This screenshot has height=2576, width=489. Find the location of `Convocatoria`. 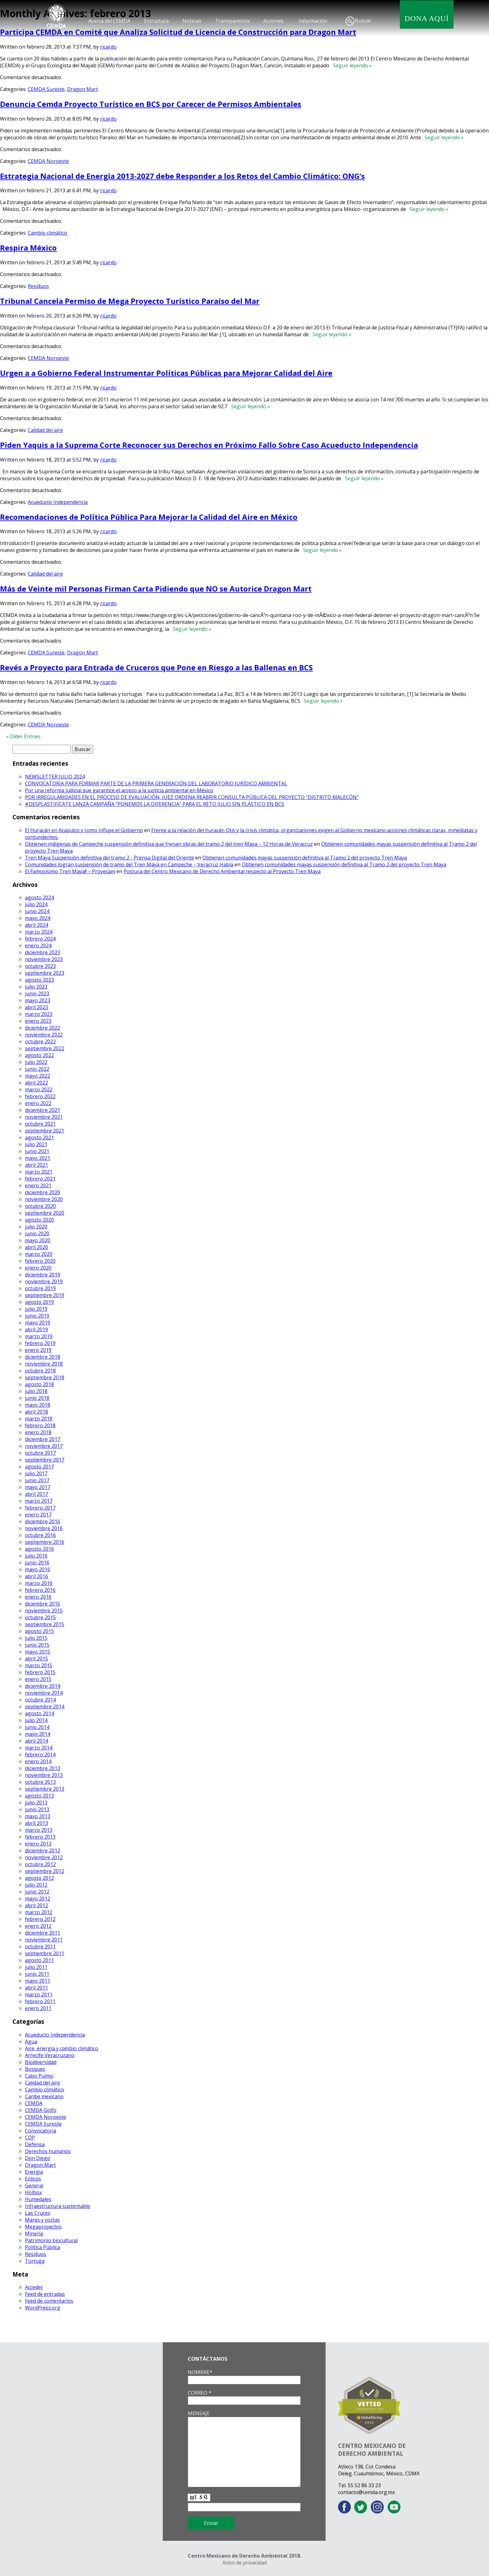

Convocatoria is located at coordinates (40, 2130).